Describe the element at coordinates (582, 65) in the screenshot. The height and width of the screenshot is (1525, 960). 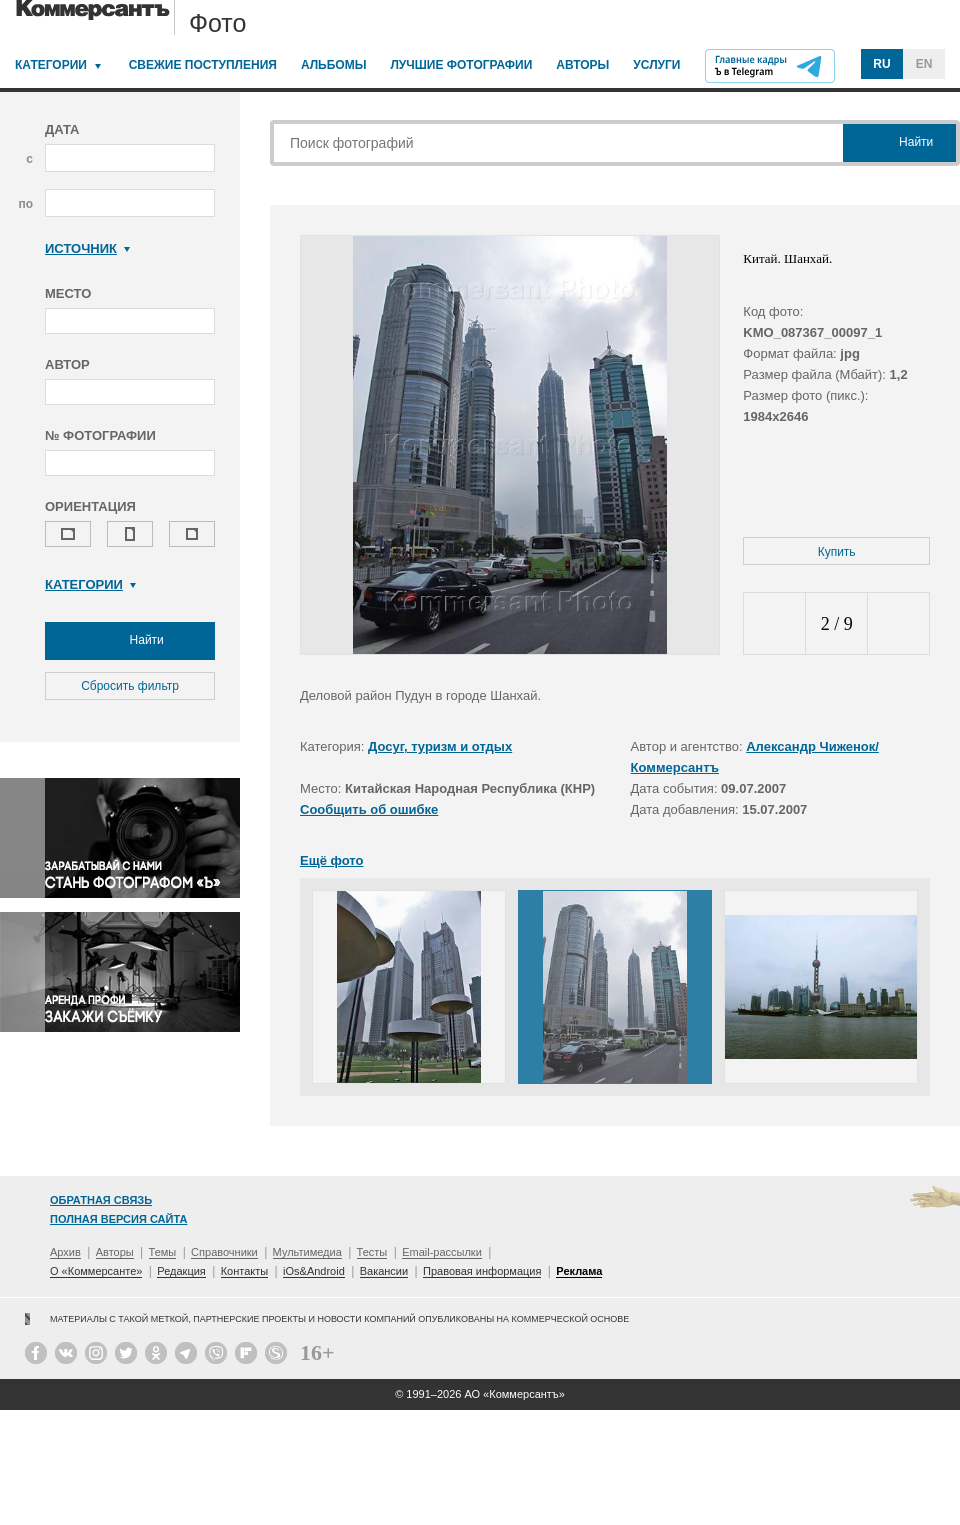
I see `Авторы` at that location.